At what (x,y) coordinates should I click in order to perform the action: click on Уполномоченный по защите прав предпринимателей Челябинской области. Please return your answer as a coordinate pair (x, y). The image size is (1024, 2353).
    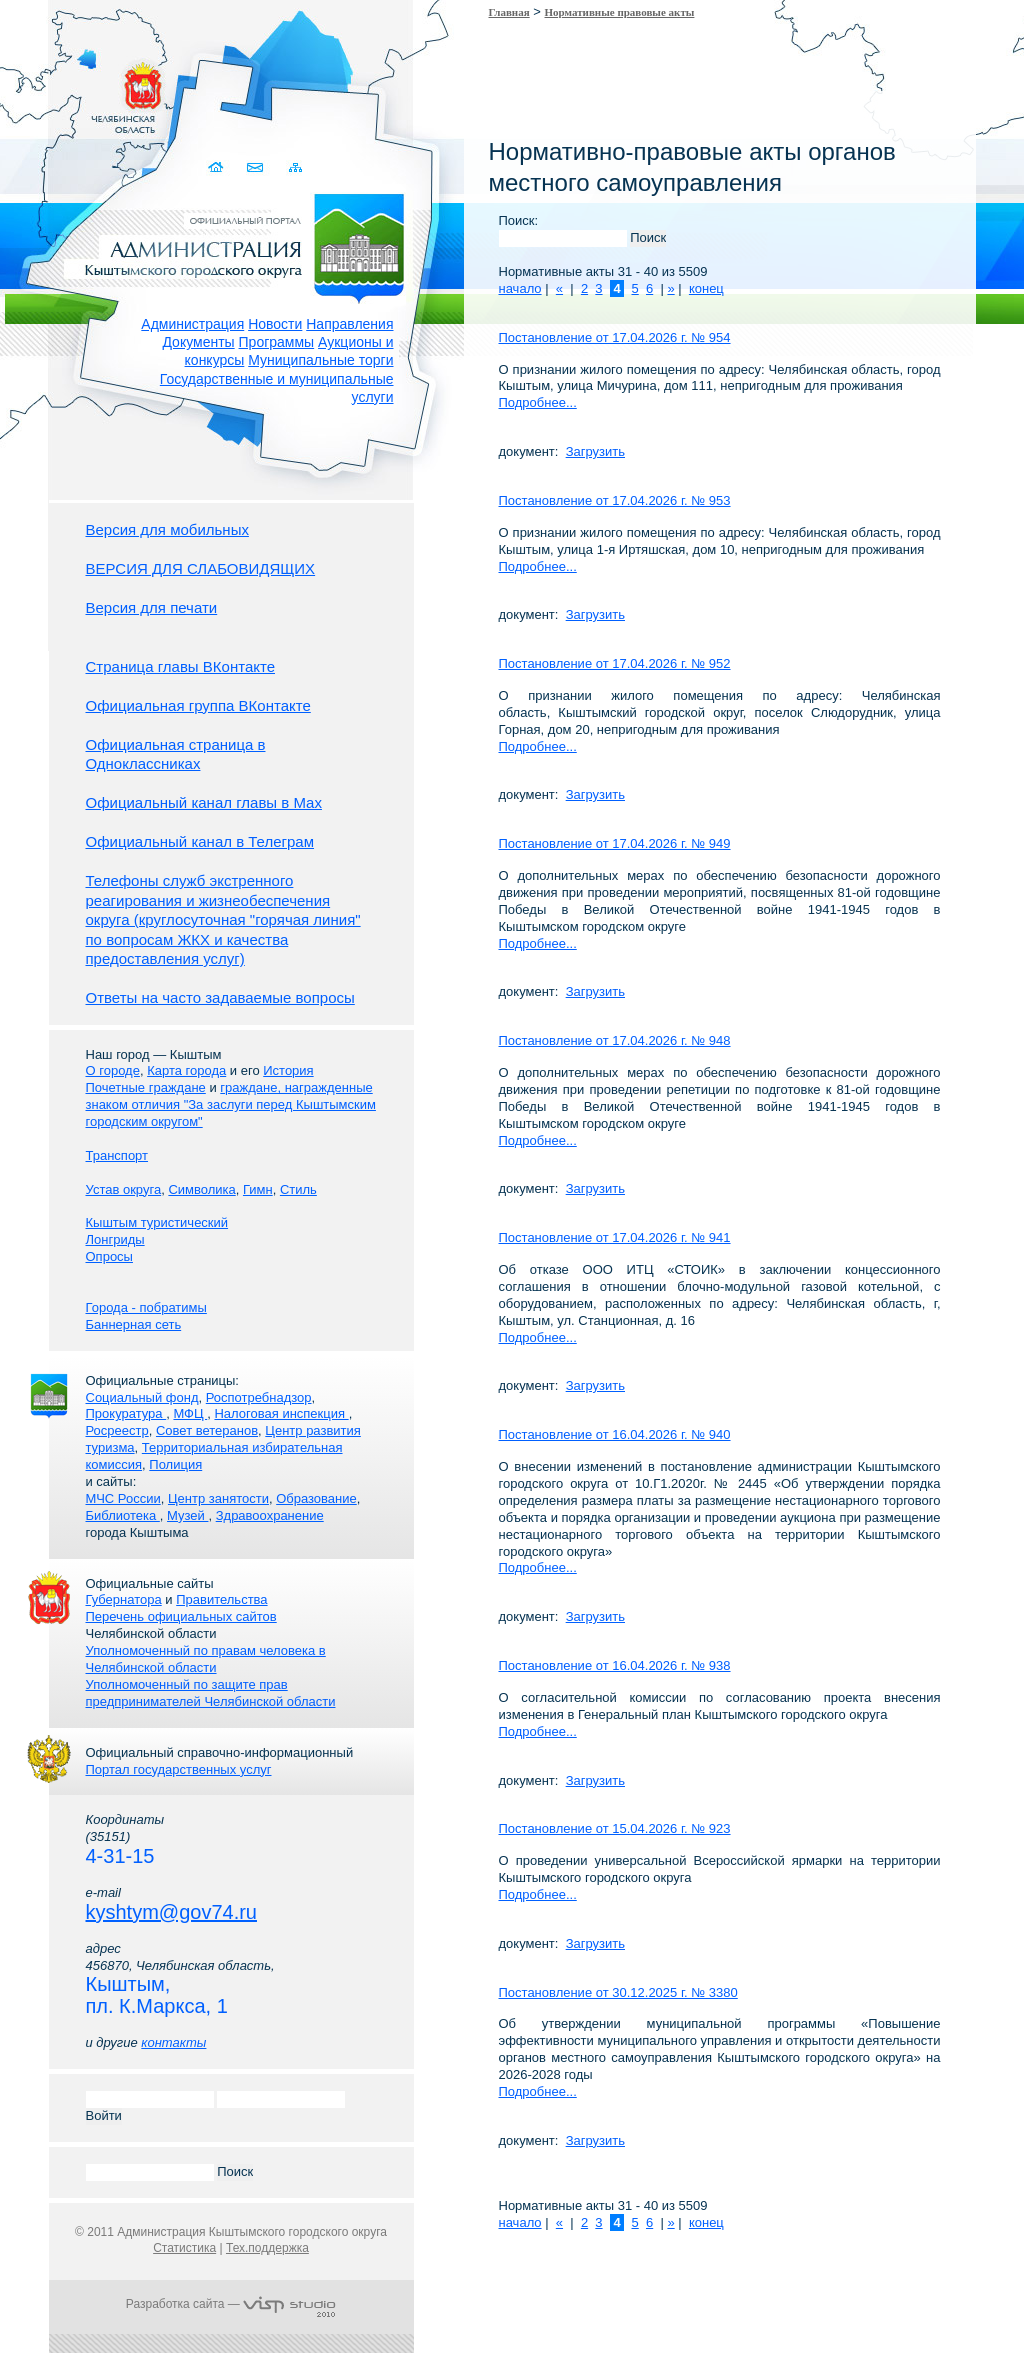
    Looking at the image, I should click on (211, 1693).